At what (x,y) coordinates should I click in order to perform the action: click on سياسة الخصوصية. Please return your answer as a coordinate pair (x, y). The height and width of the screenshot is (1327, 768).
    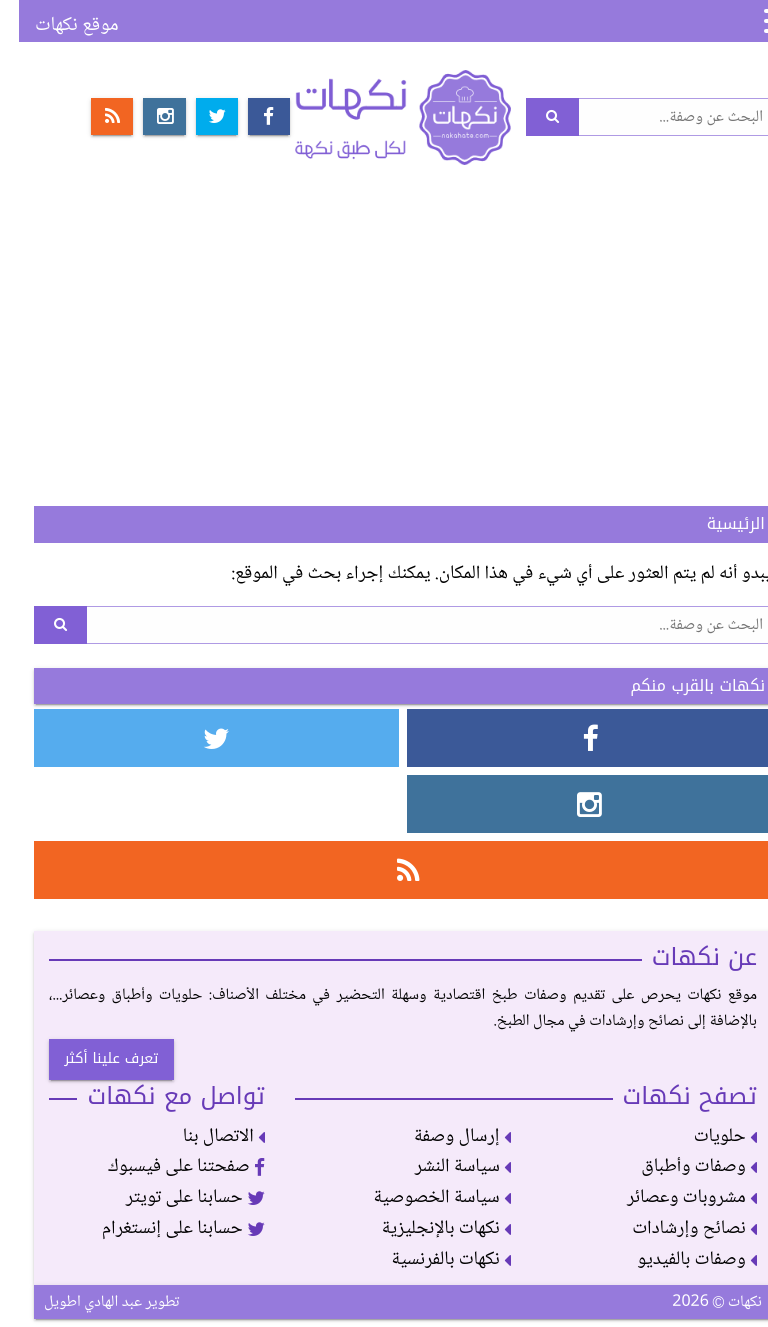
    Looking at the image, I should click on (423, 1197).